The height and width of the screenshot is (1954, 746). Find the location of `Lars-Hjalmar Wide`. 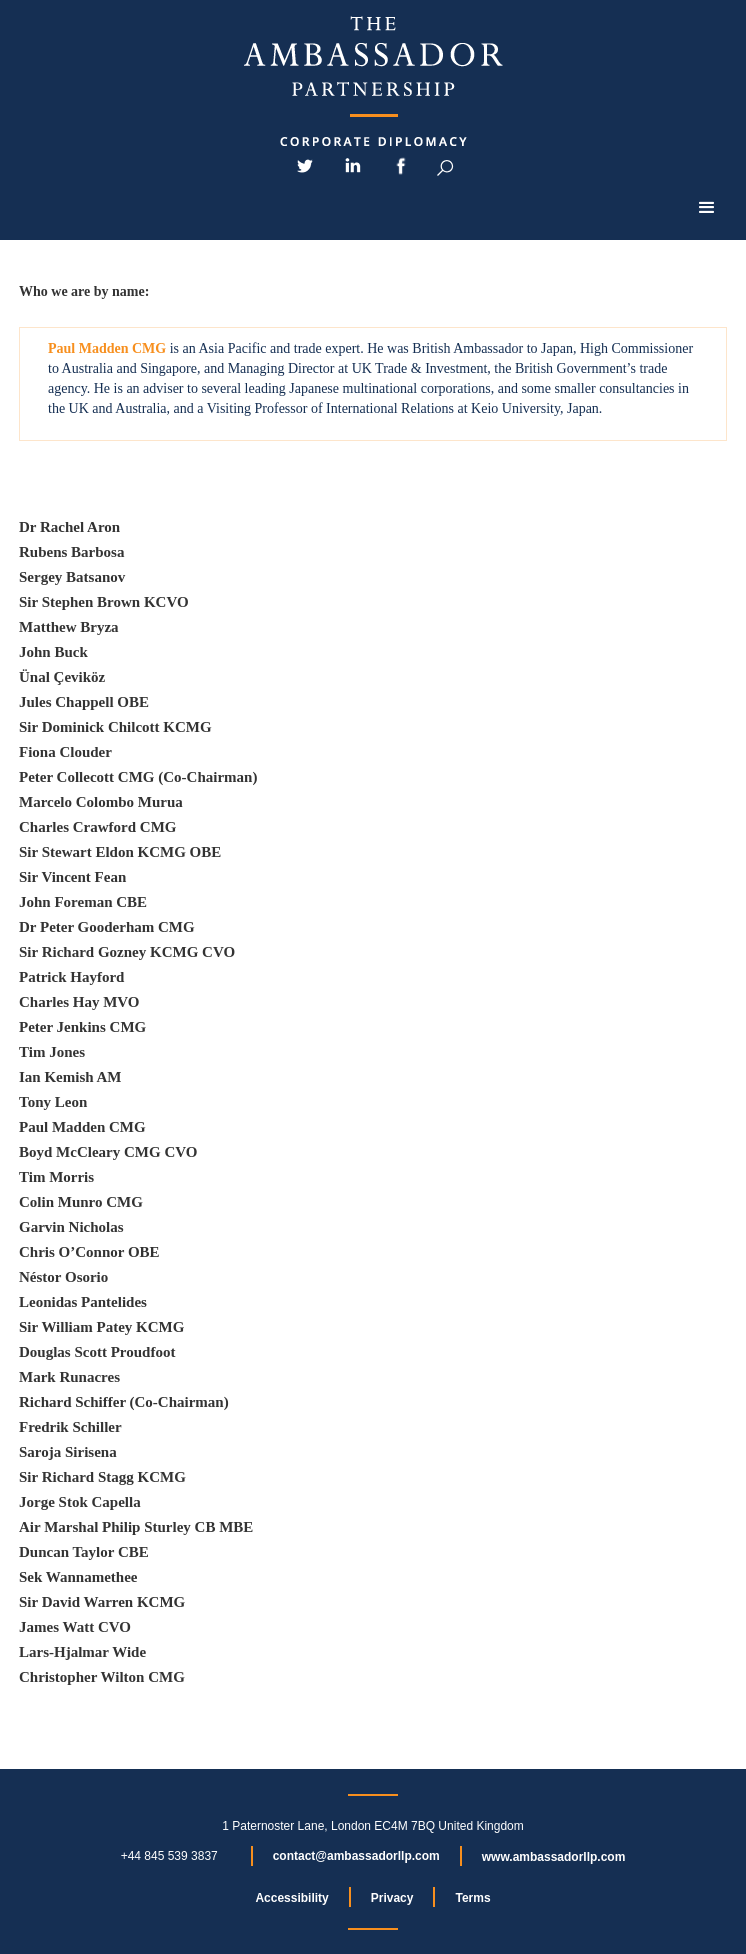

Lars-Hjalmar Wide is located at coordinates (82, 1652).